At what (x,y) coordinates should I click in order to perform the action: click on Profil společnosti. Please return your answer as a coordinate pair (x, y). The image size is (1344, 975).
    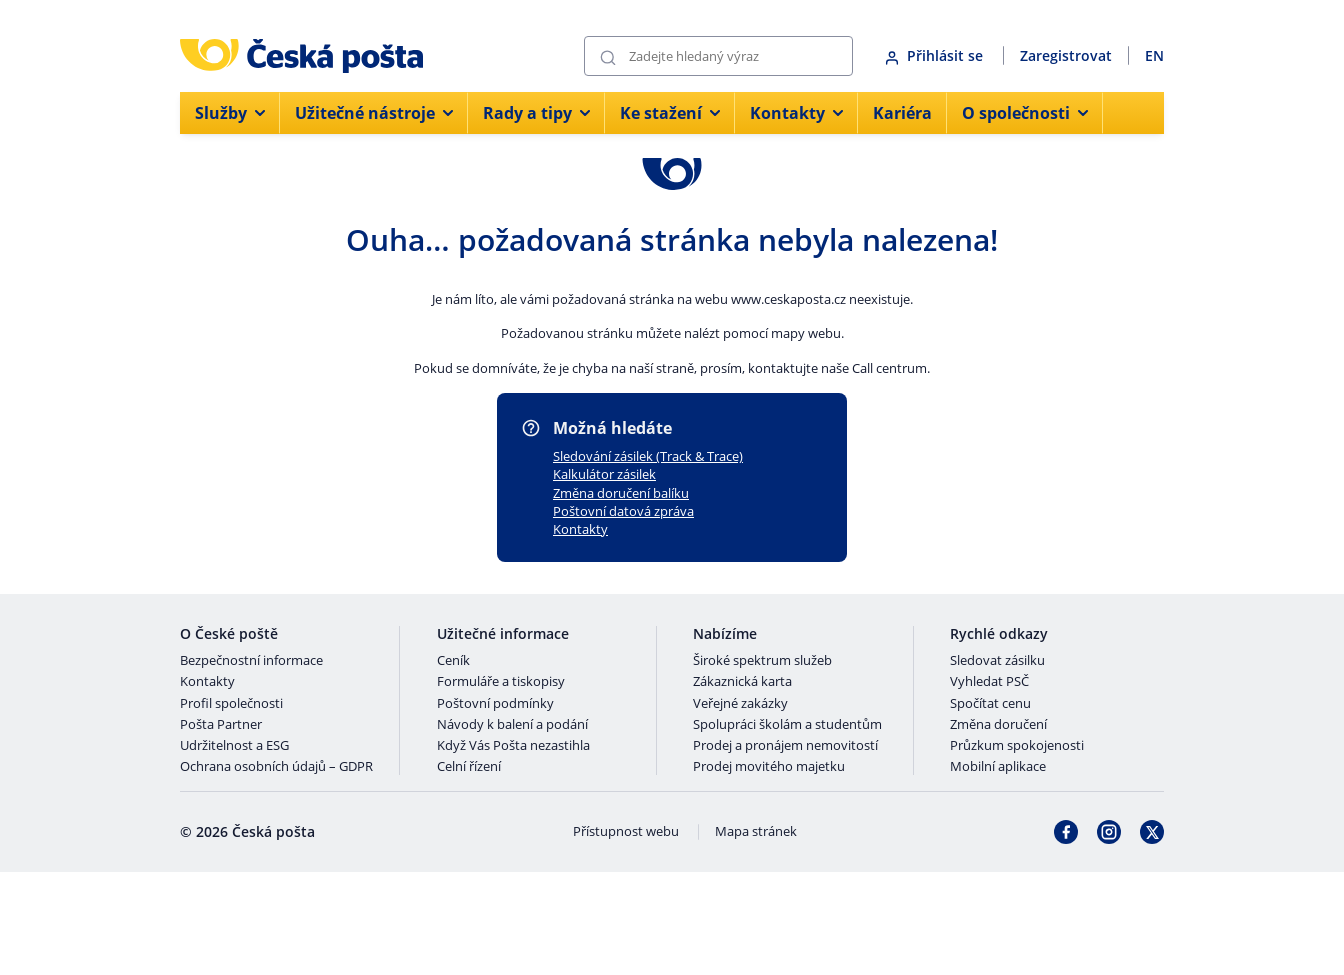
    Looking at the image, I should click on (231, 704).